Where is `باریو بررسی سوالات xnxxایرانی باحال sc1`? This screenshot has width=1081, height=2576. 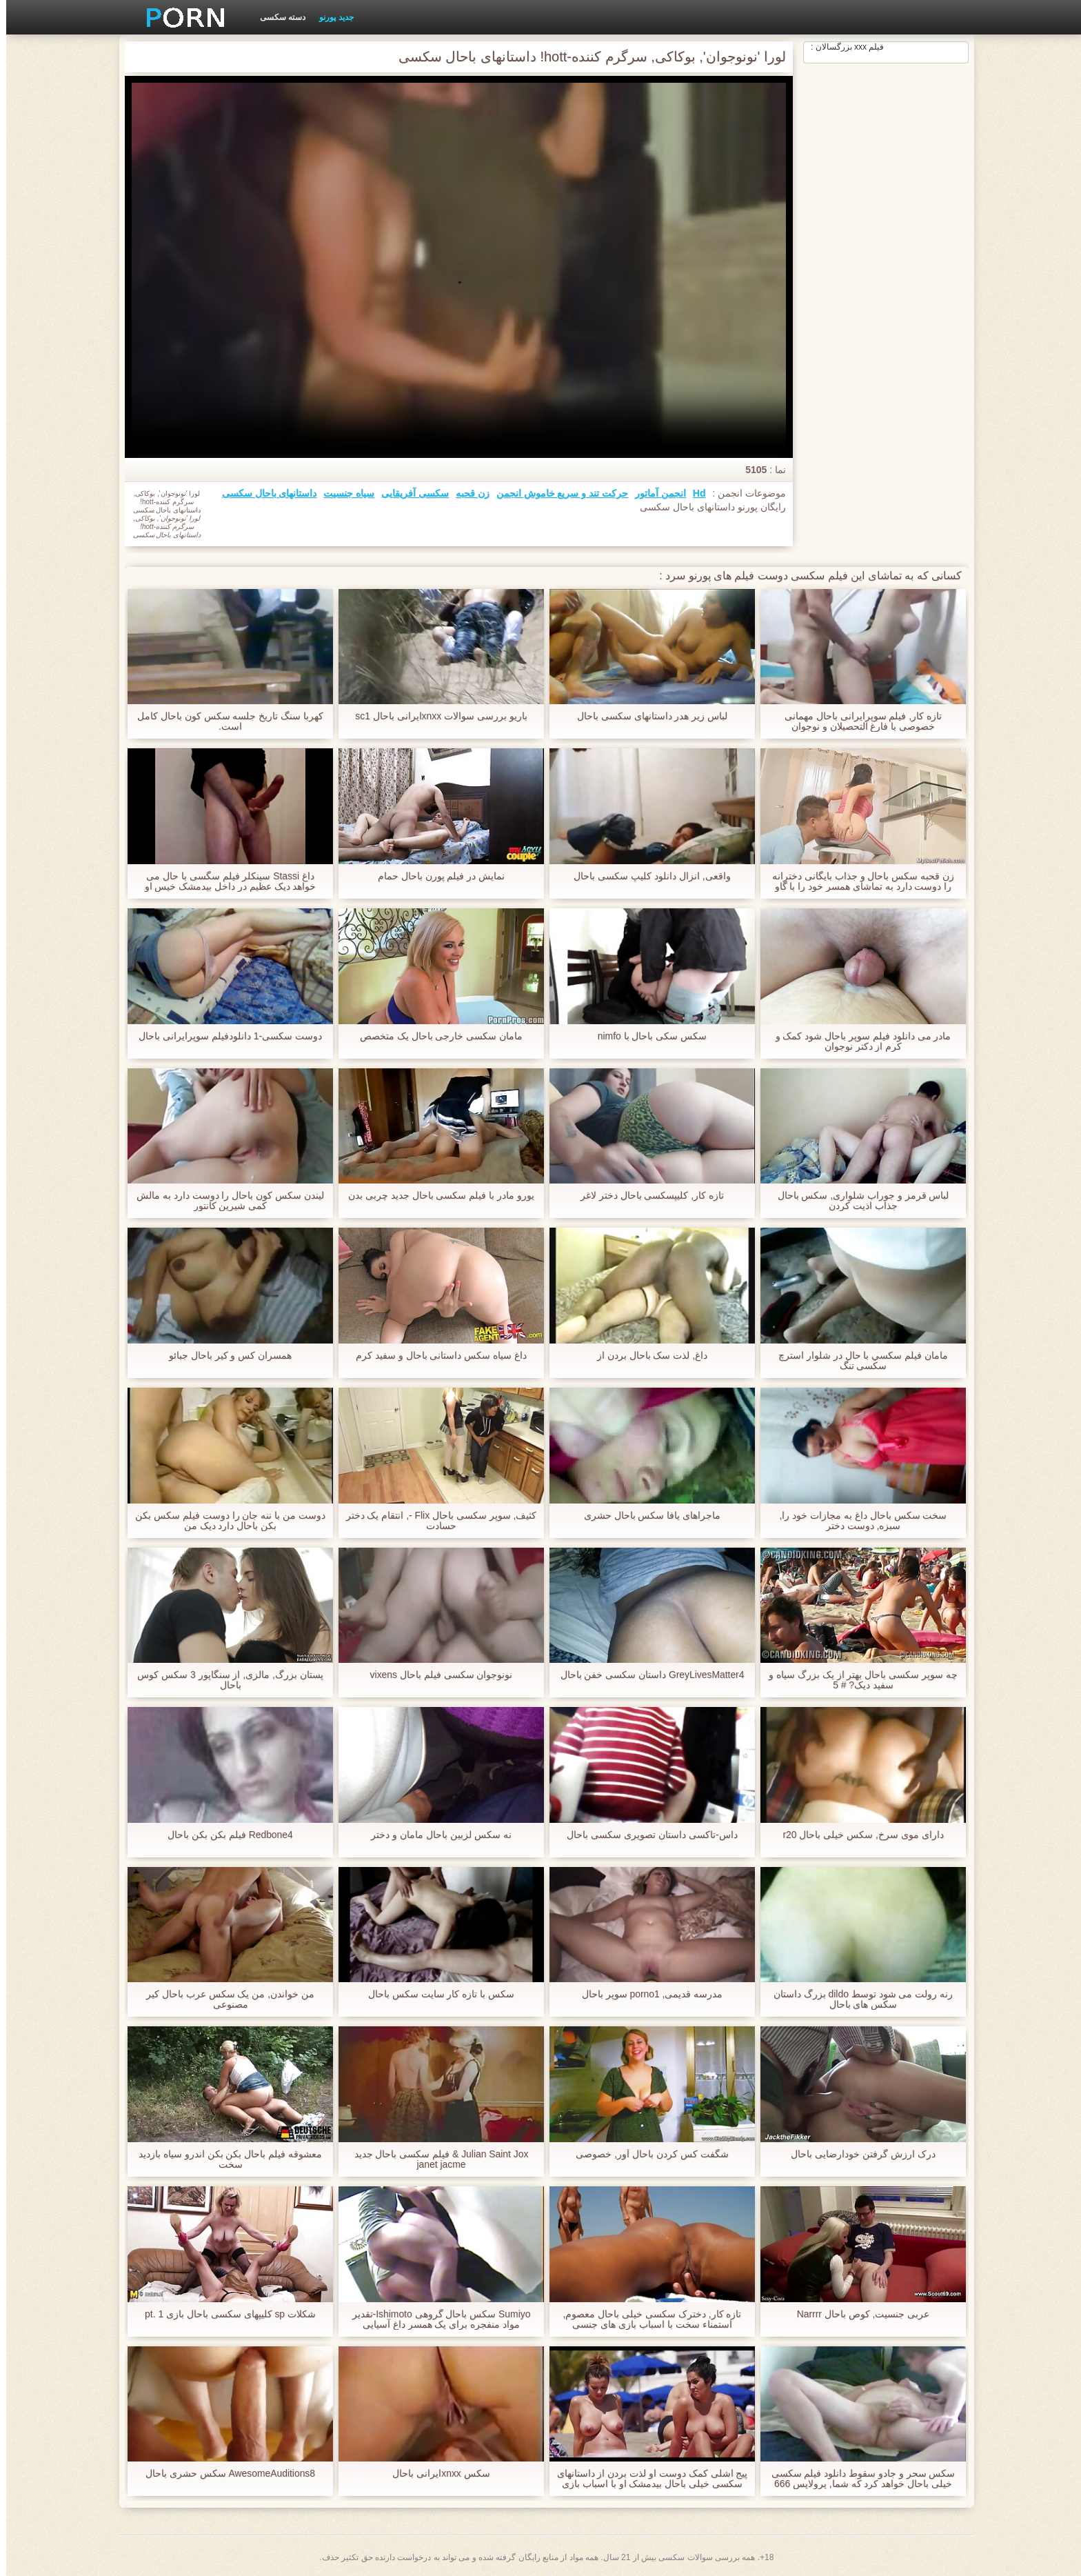
باریو بررسی سوالات xnxxایرانی باحال sc1 is located at coordinates (435, 716).